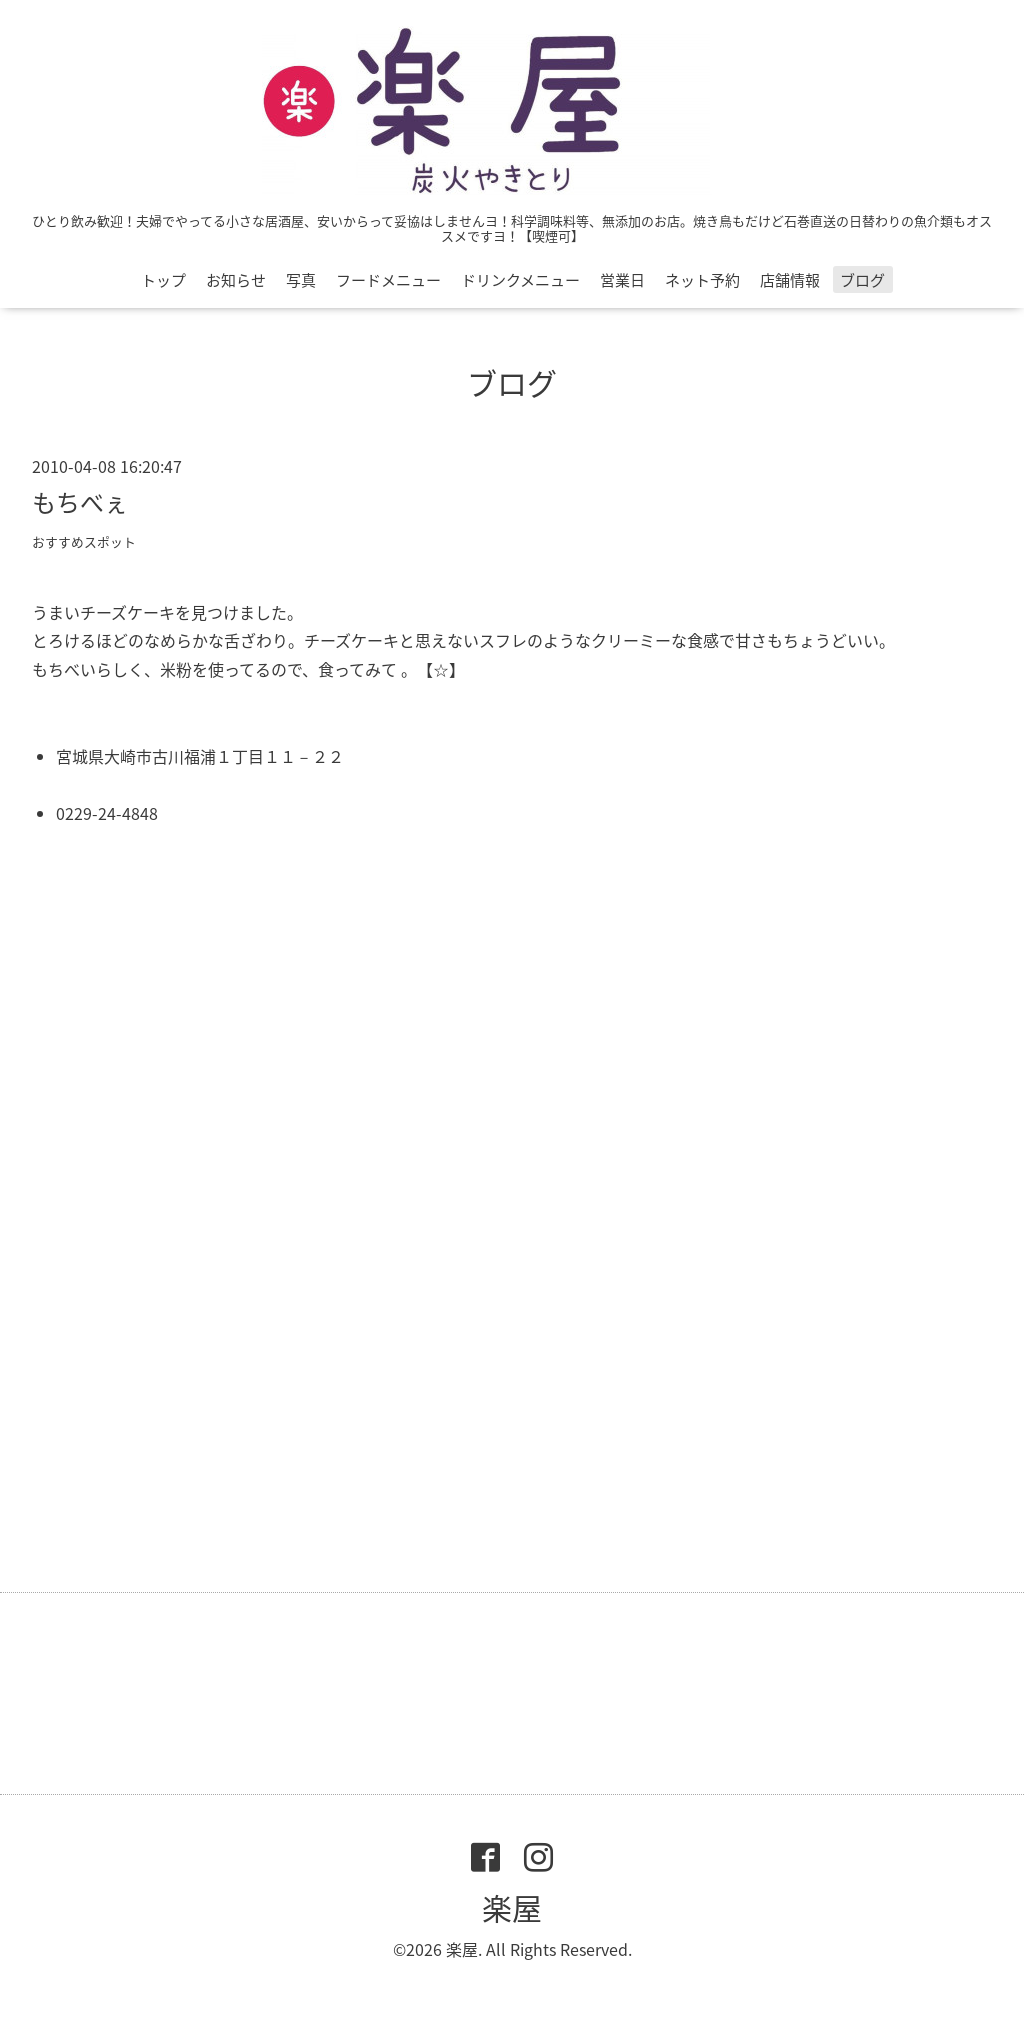 Image resolution: width=1024 pixels, height=2034 pixels. What do you see at coordinates (862, 280) in the screenshot?
I see `ブログ` at bounding box center [862, 280].